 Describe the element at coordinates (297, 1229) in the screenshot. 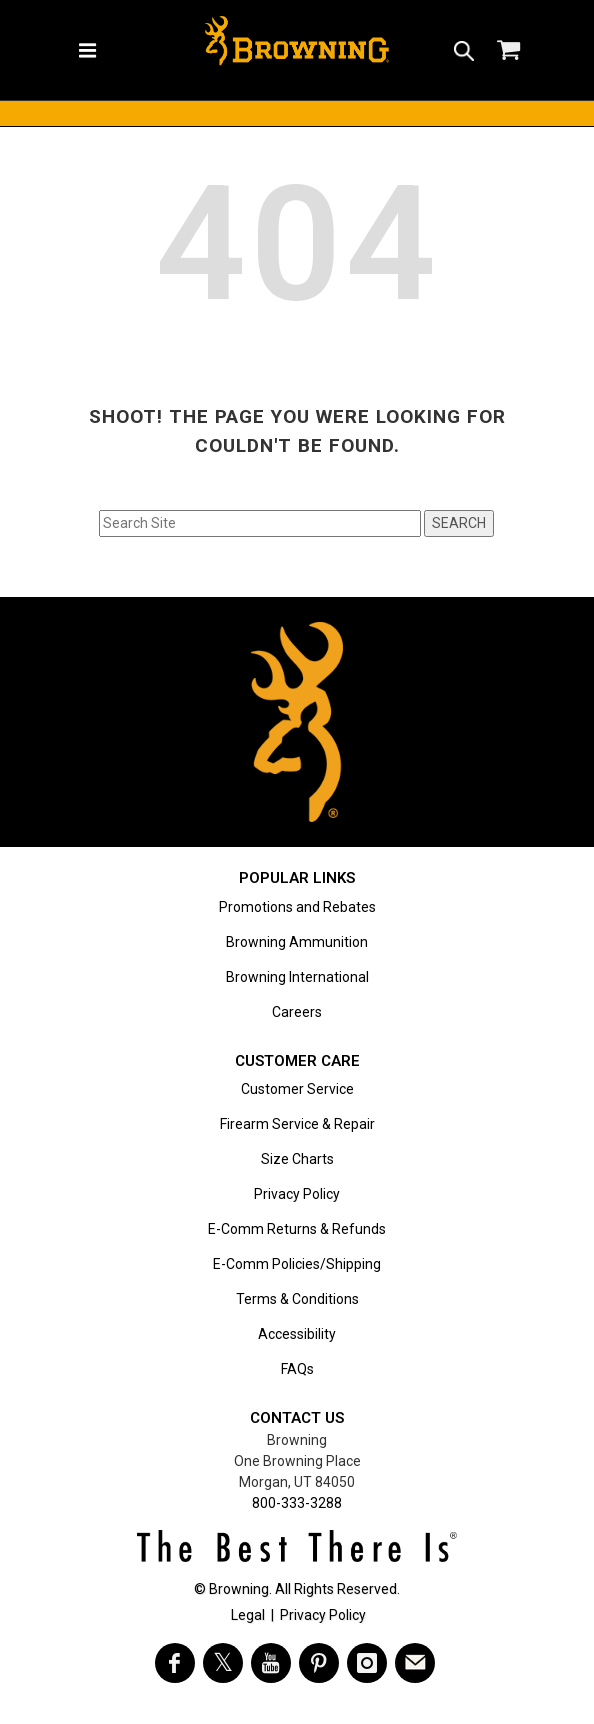

I see `E-Comm Returns & Refunds` at that location.